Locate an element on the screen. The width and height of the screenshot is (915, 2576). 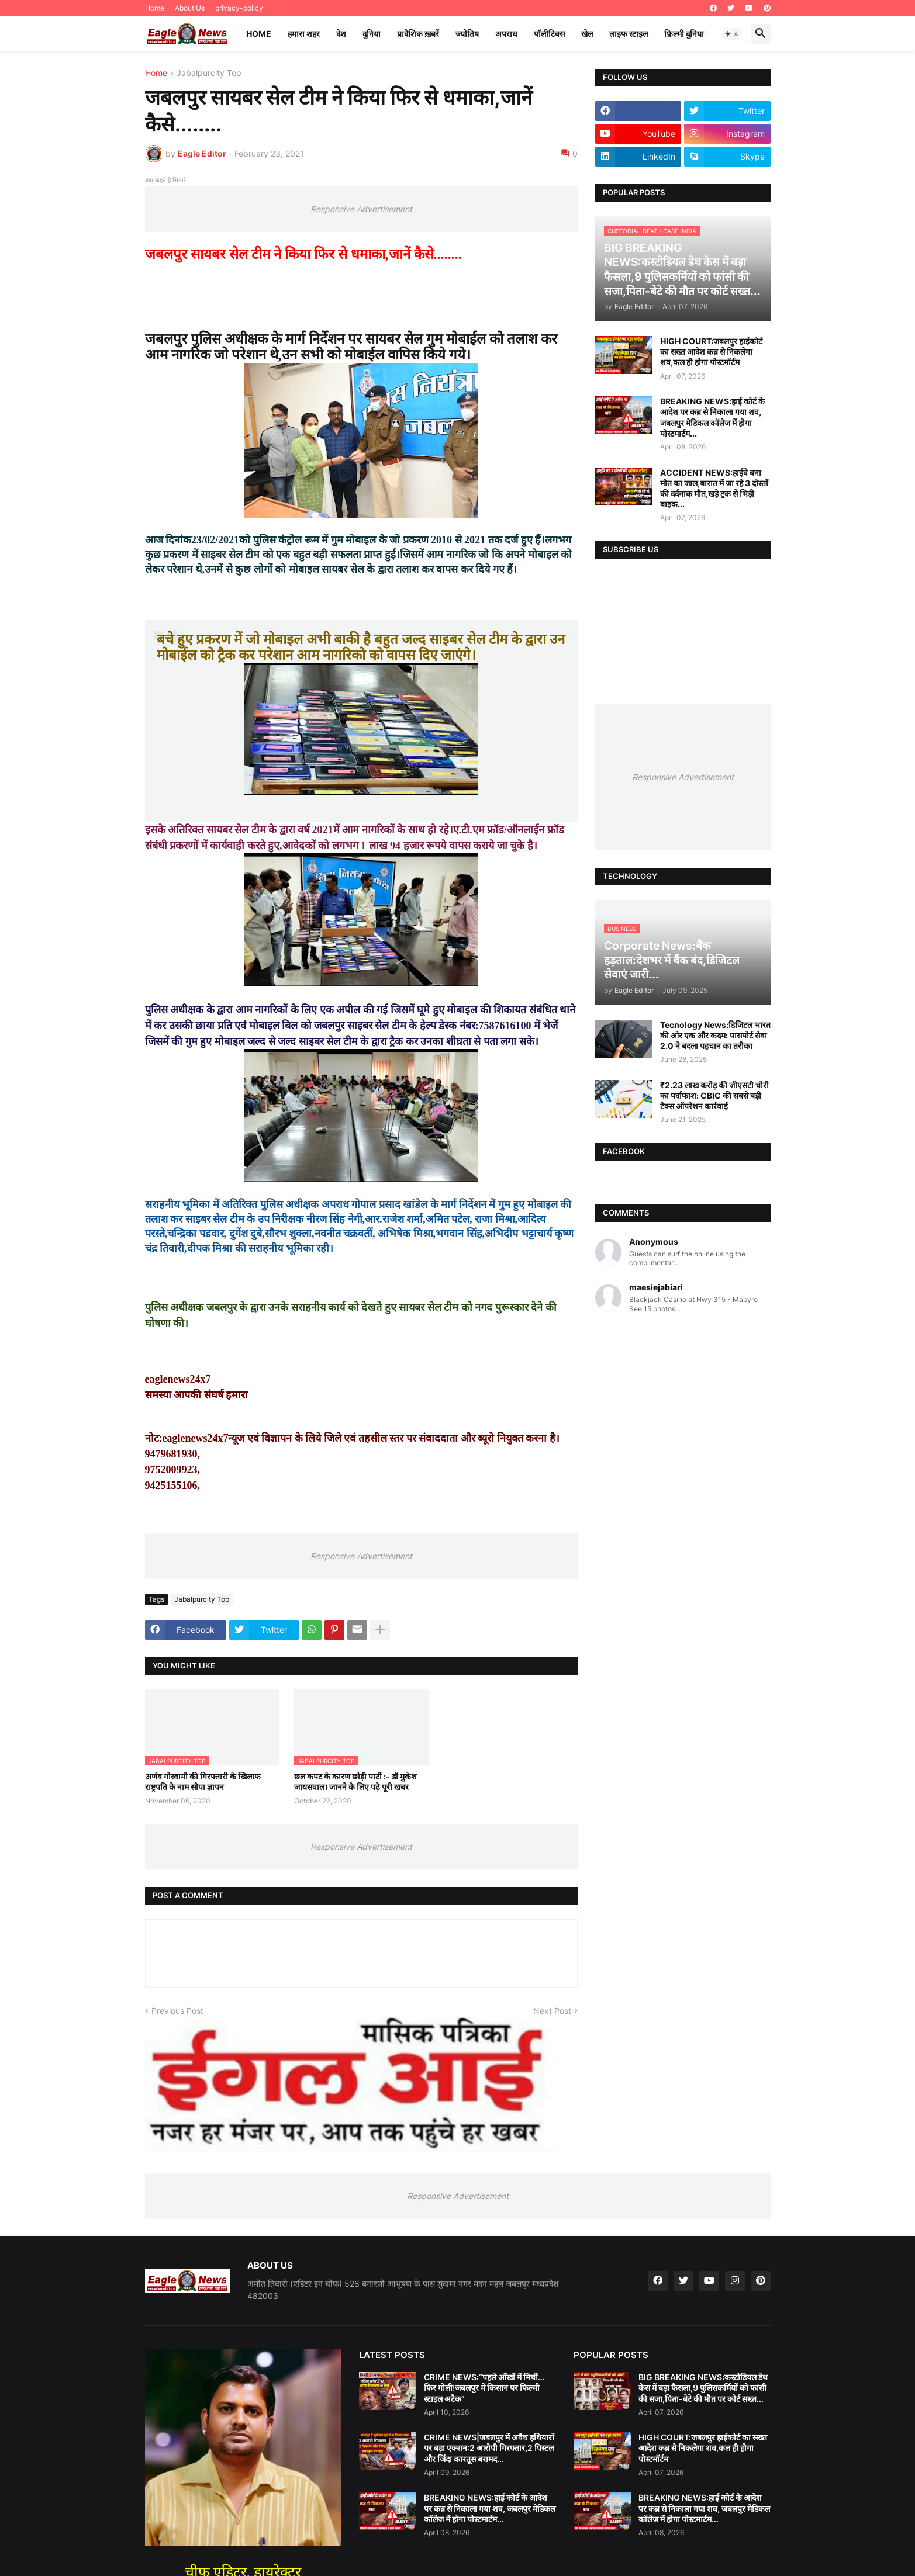
CRIME NEWS:“पहले आँखों में मिर्ची…फिर गोली!जबलपुर में किसान पर फिल्मी स्टाइल अटैक” is located at coordinates (484, 2387).